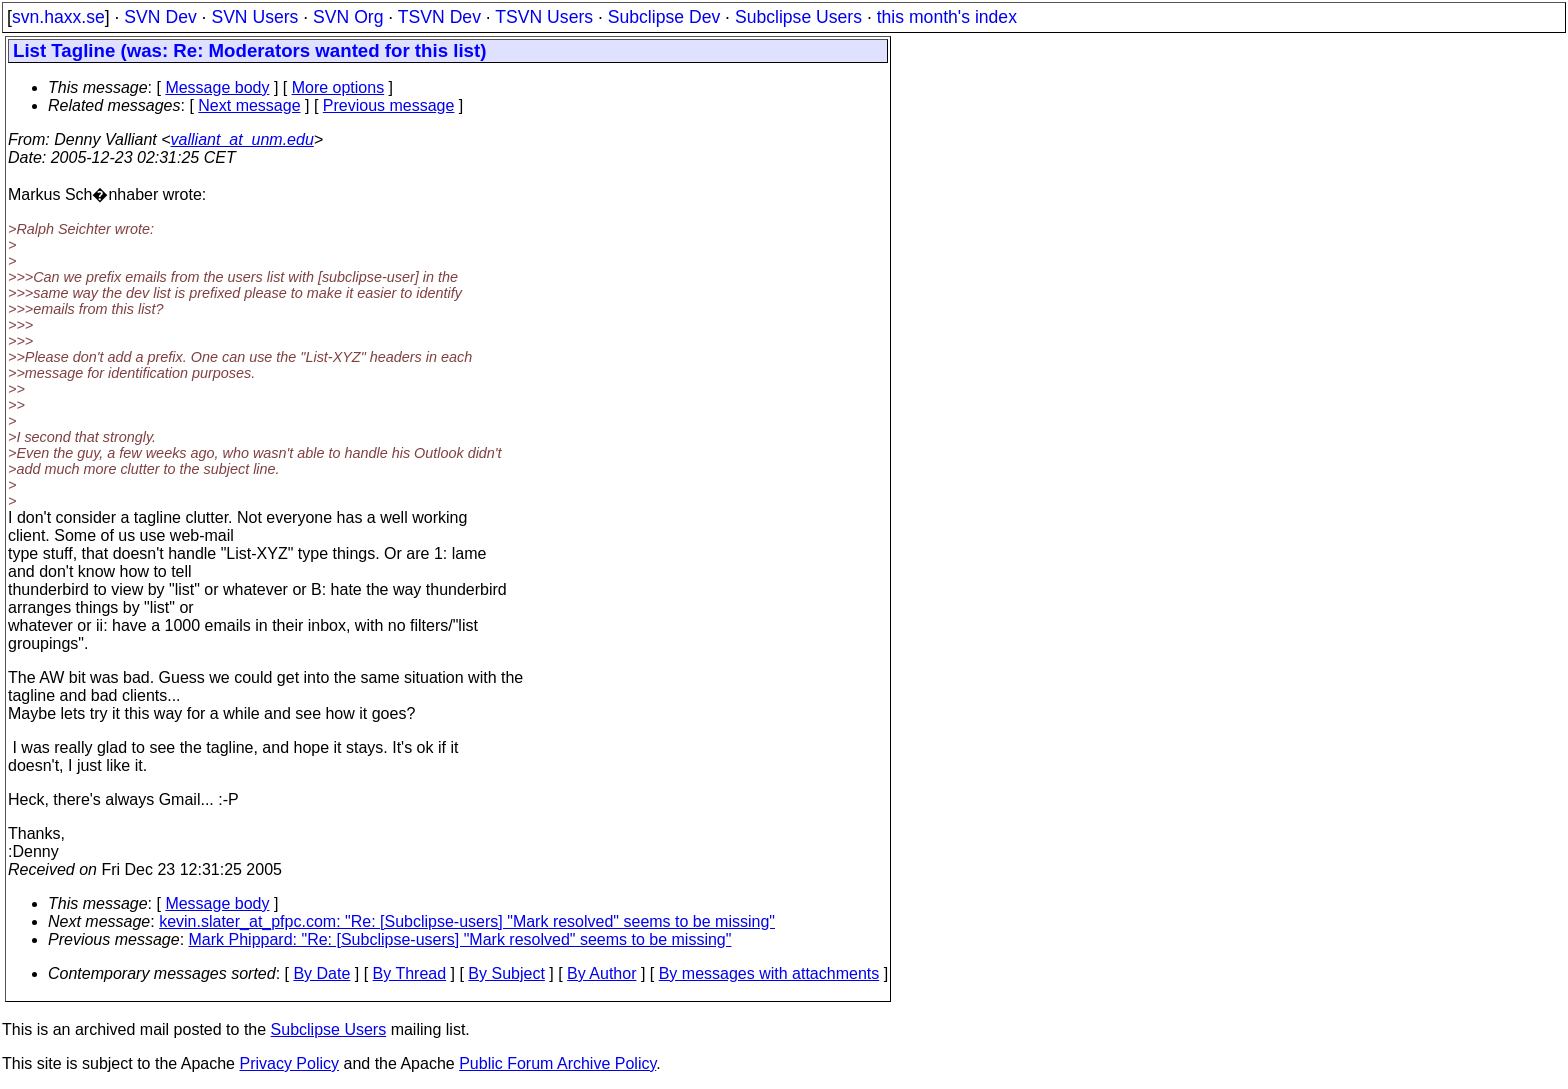 The height and width of the screenshot is (1089, 1568). I want to click on valliant_at_unm.edu, so click(242, 139).